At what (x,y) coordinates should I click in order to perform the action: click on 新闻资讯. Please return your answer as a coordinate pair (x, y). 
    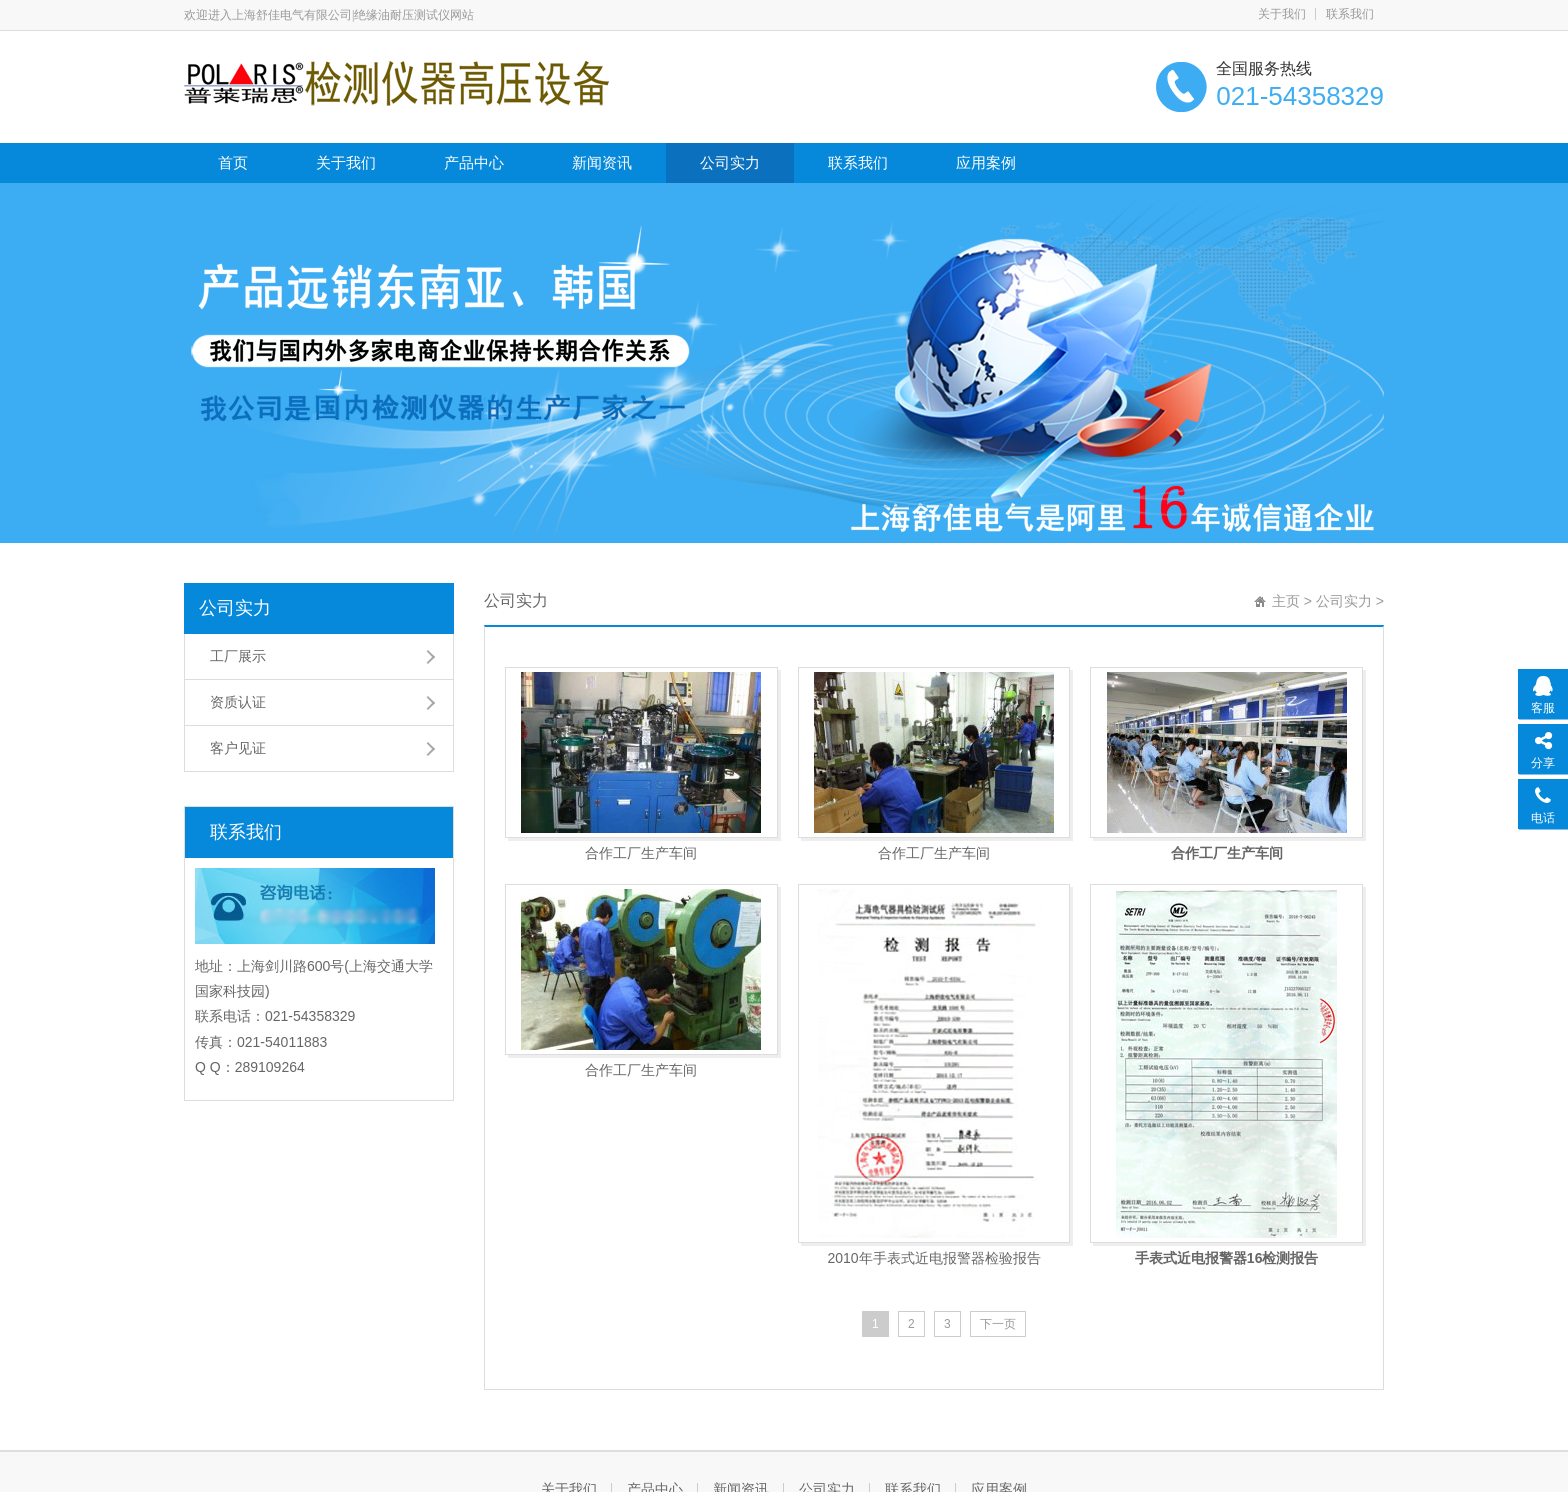
    Looking at the image, I should click on (602, 162).